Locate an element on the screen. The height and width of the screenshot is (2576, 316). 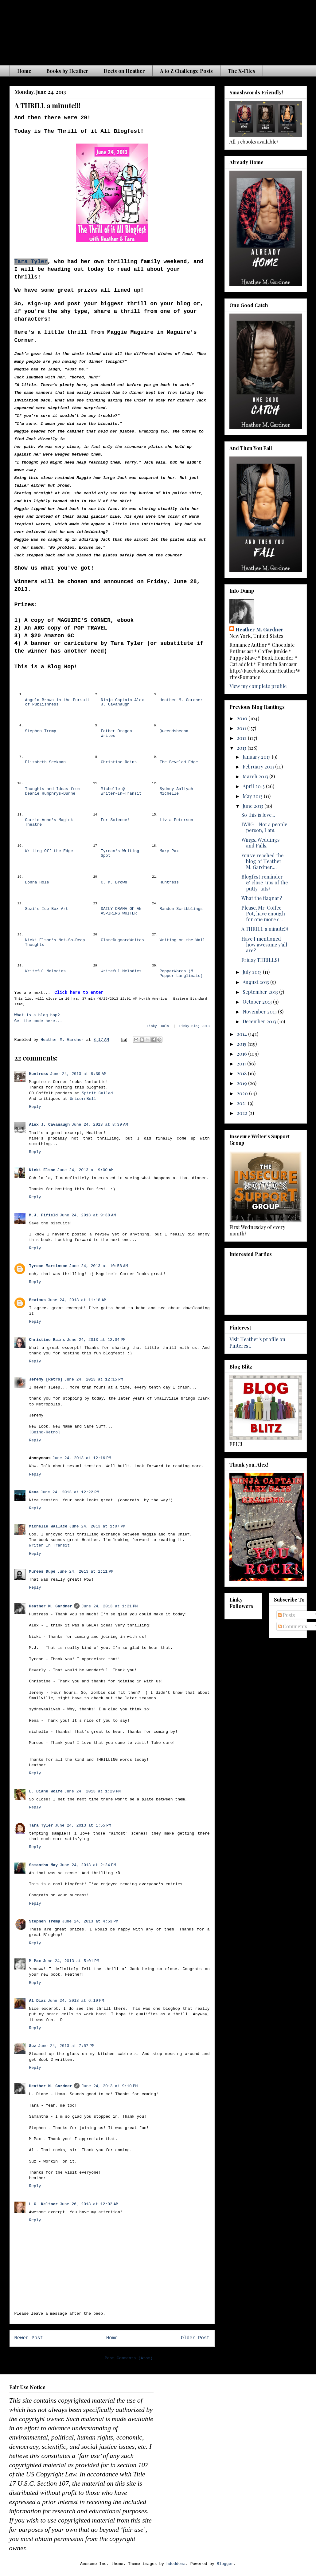
Queendsheena is located at coordinates (174, 731).